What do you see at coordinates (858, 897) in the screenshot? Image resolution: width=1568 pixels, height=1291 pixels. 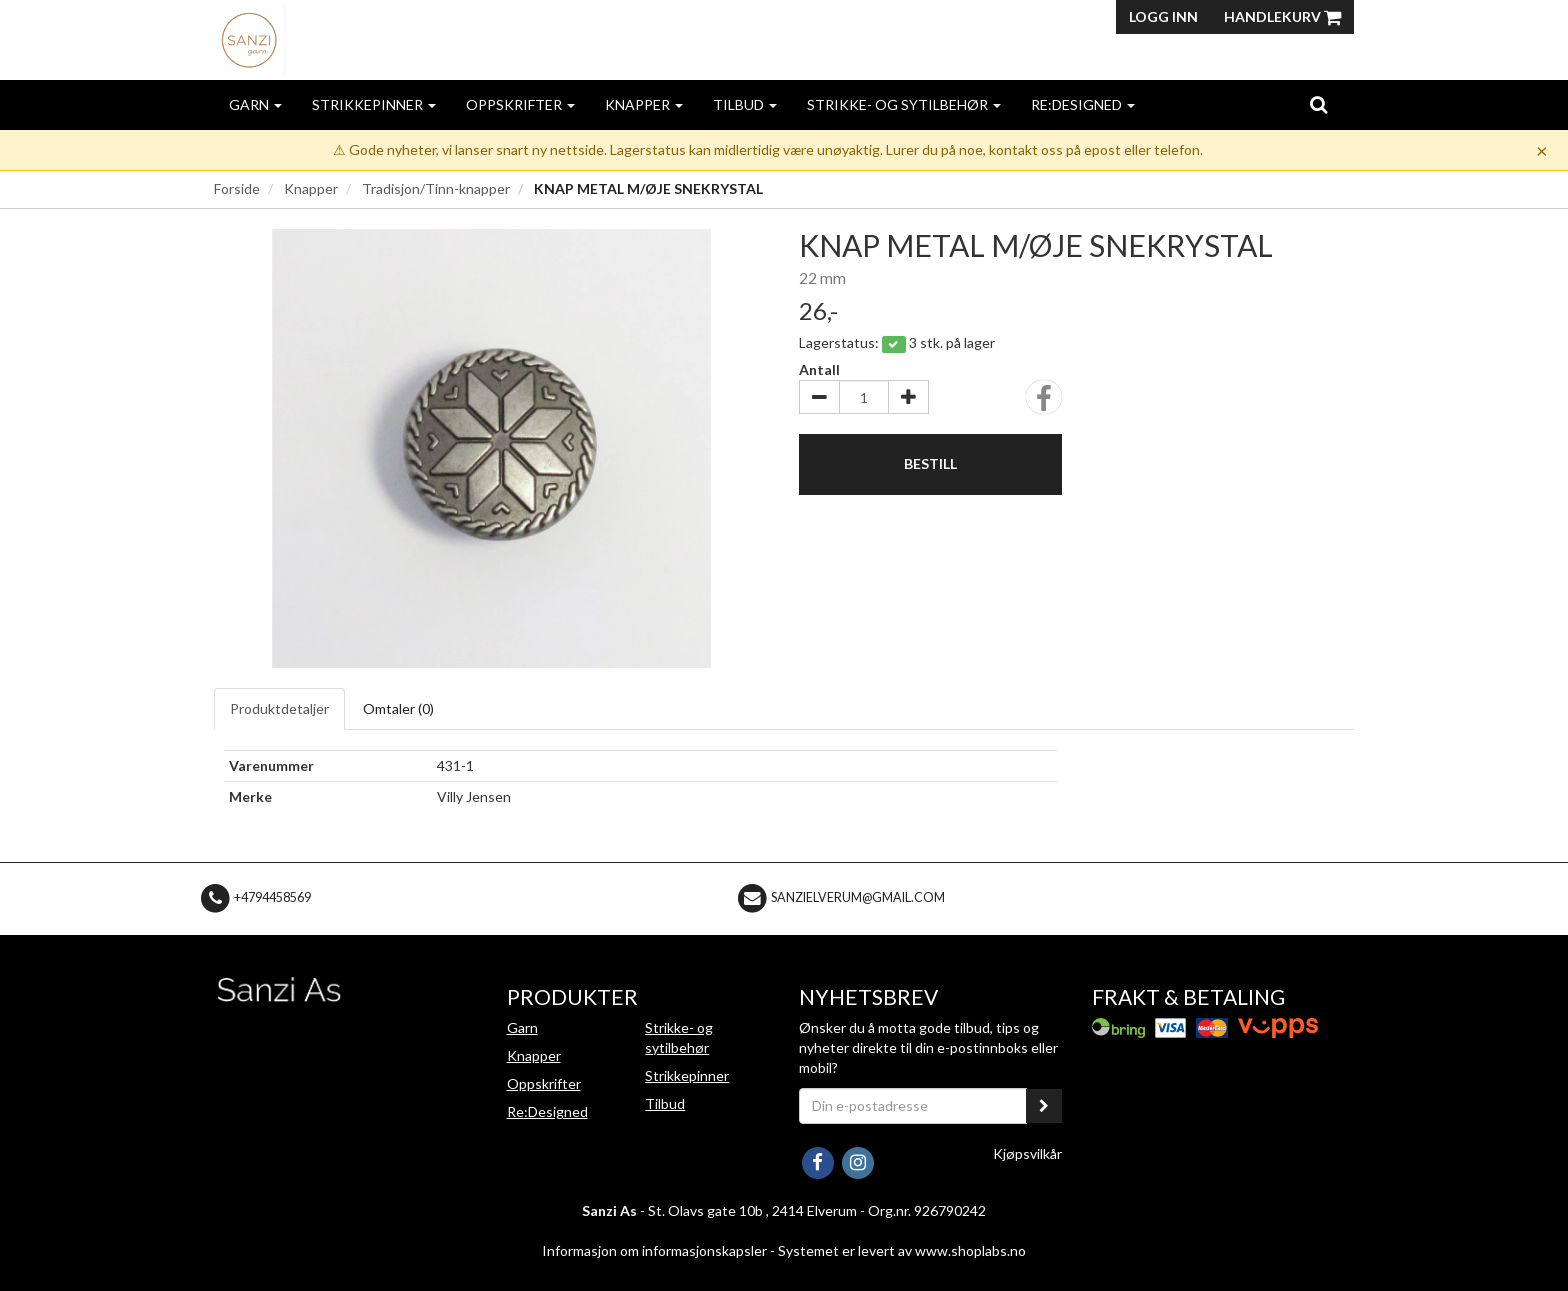 I see `sanzielverum@gmail.com` at bounding box center [858, 897].